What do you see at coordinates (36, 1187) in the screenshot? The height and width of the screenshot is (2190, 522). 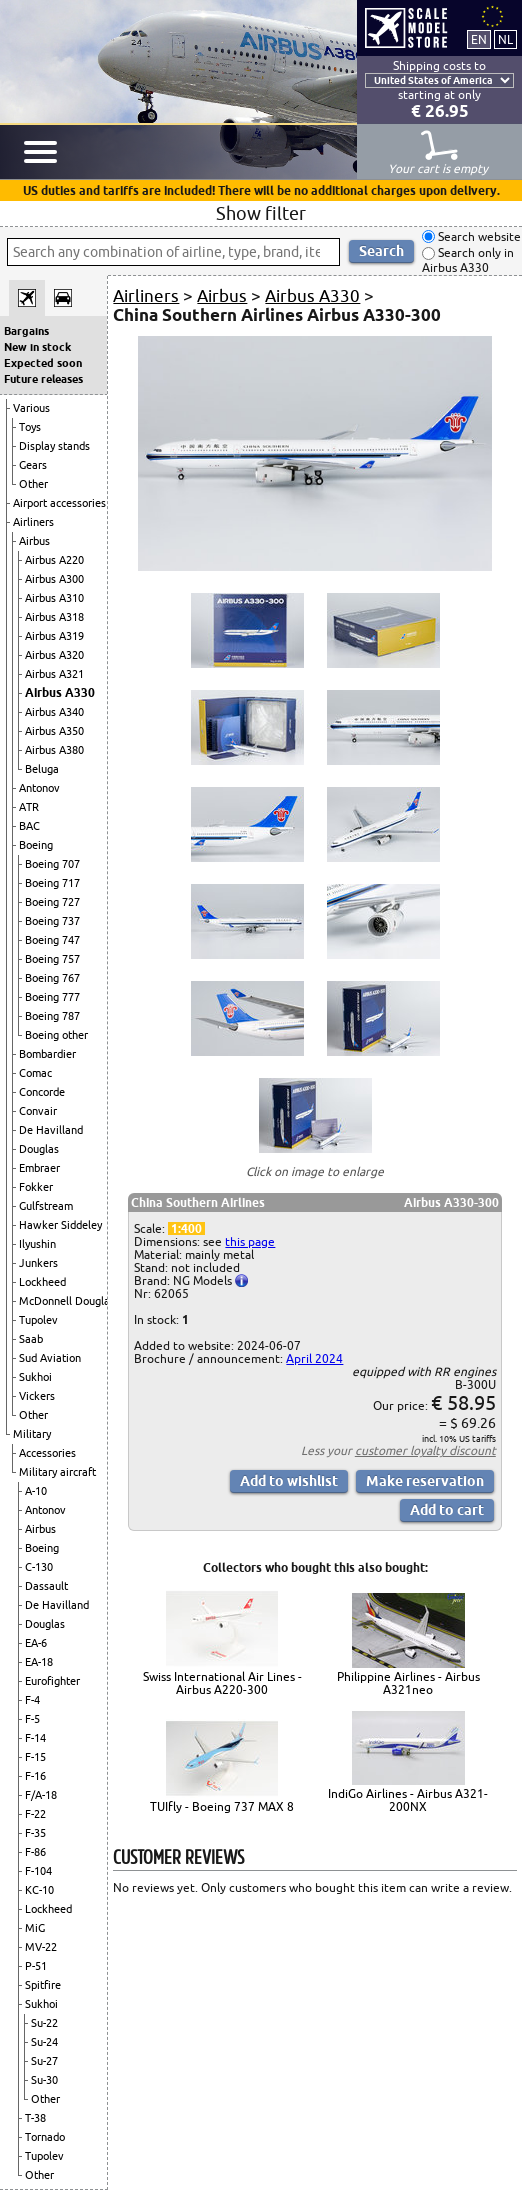 I see `Fokker` at bounding box center [36, 1187].